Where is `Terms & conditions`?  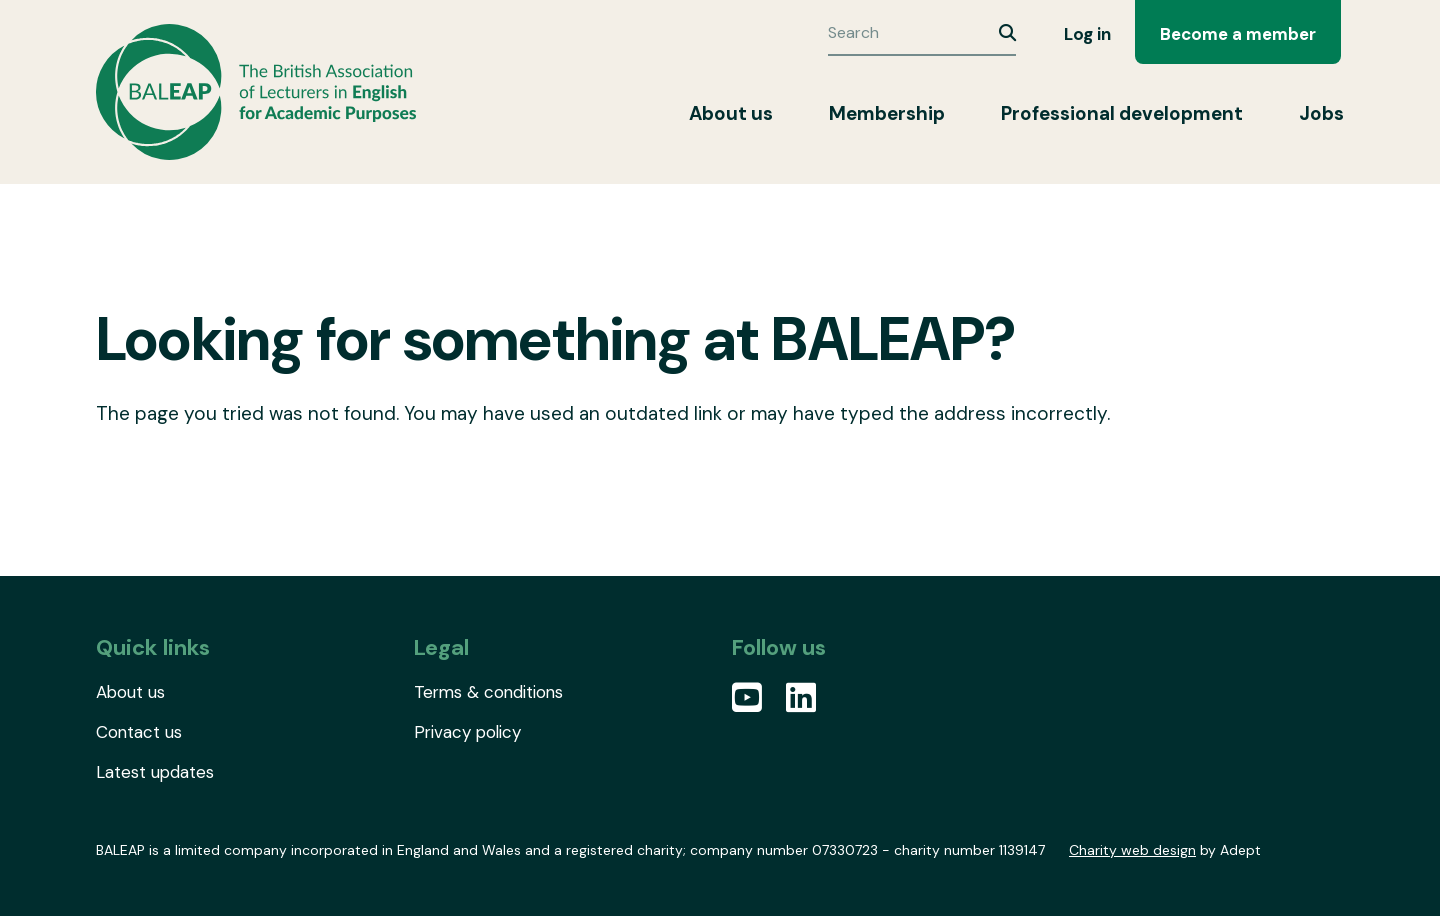 Terms & conditions is located at coordinates (488, 692).